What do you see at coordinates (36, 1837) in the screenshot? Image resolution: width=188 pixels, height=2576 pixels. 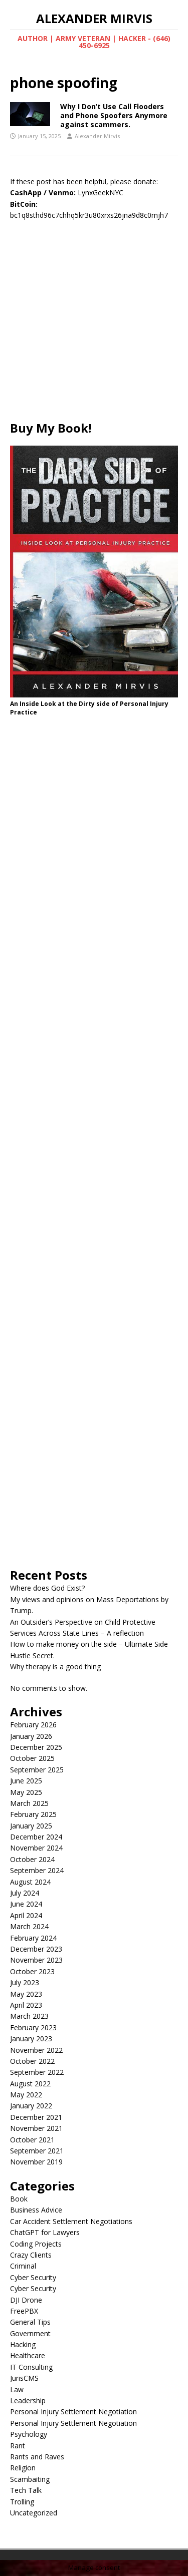 I see `December 2024` at bounding box center [36, 1837].